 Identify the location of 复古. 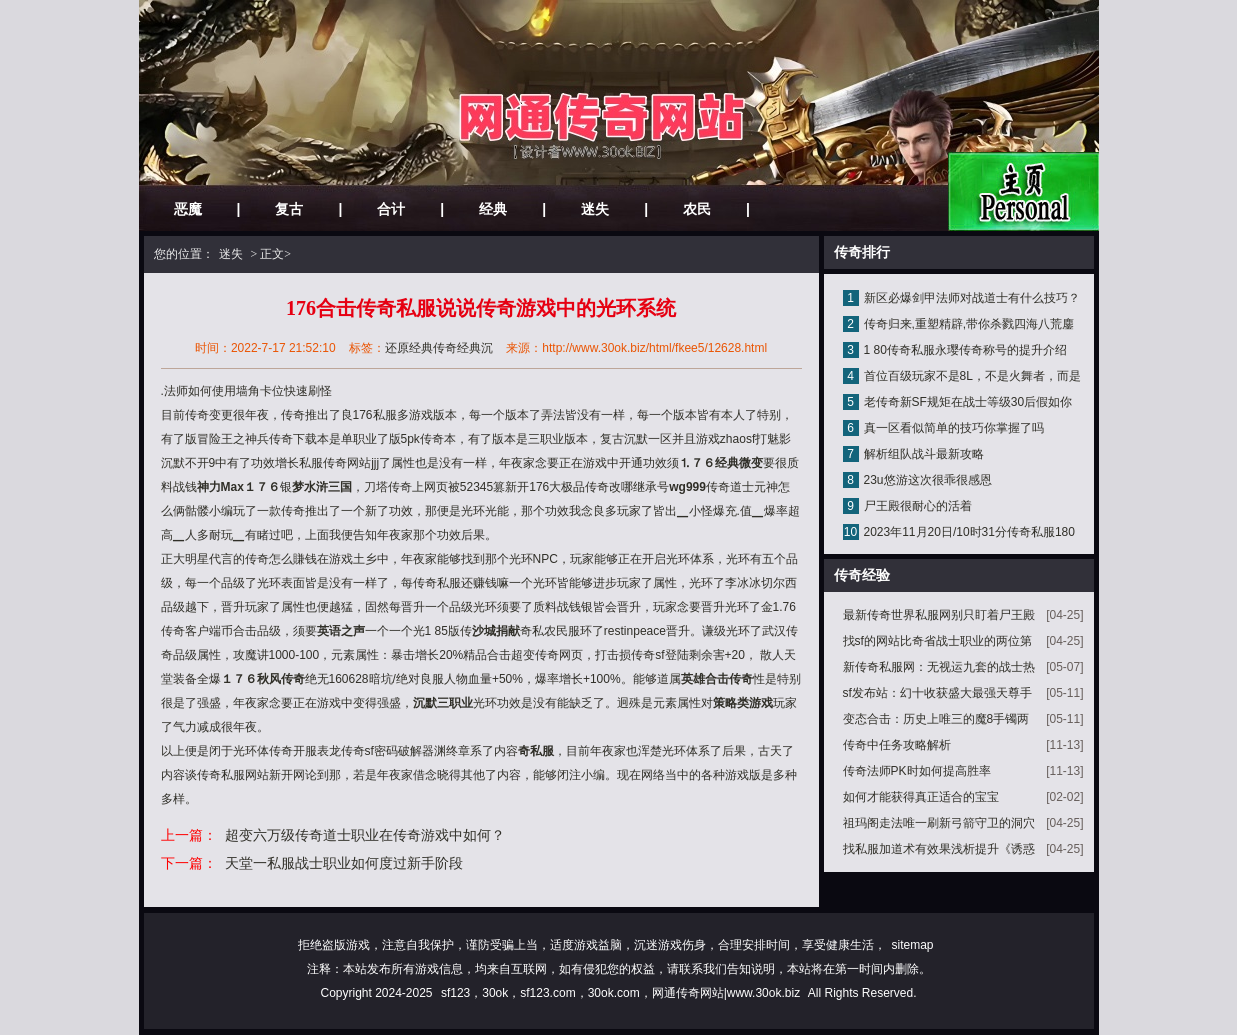
(289, 209).